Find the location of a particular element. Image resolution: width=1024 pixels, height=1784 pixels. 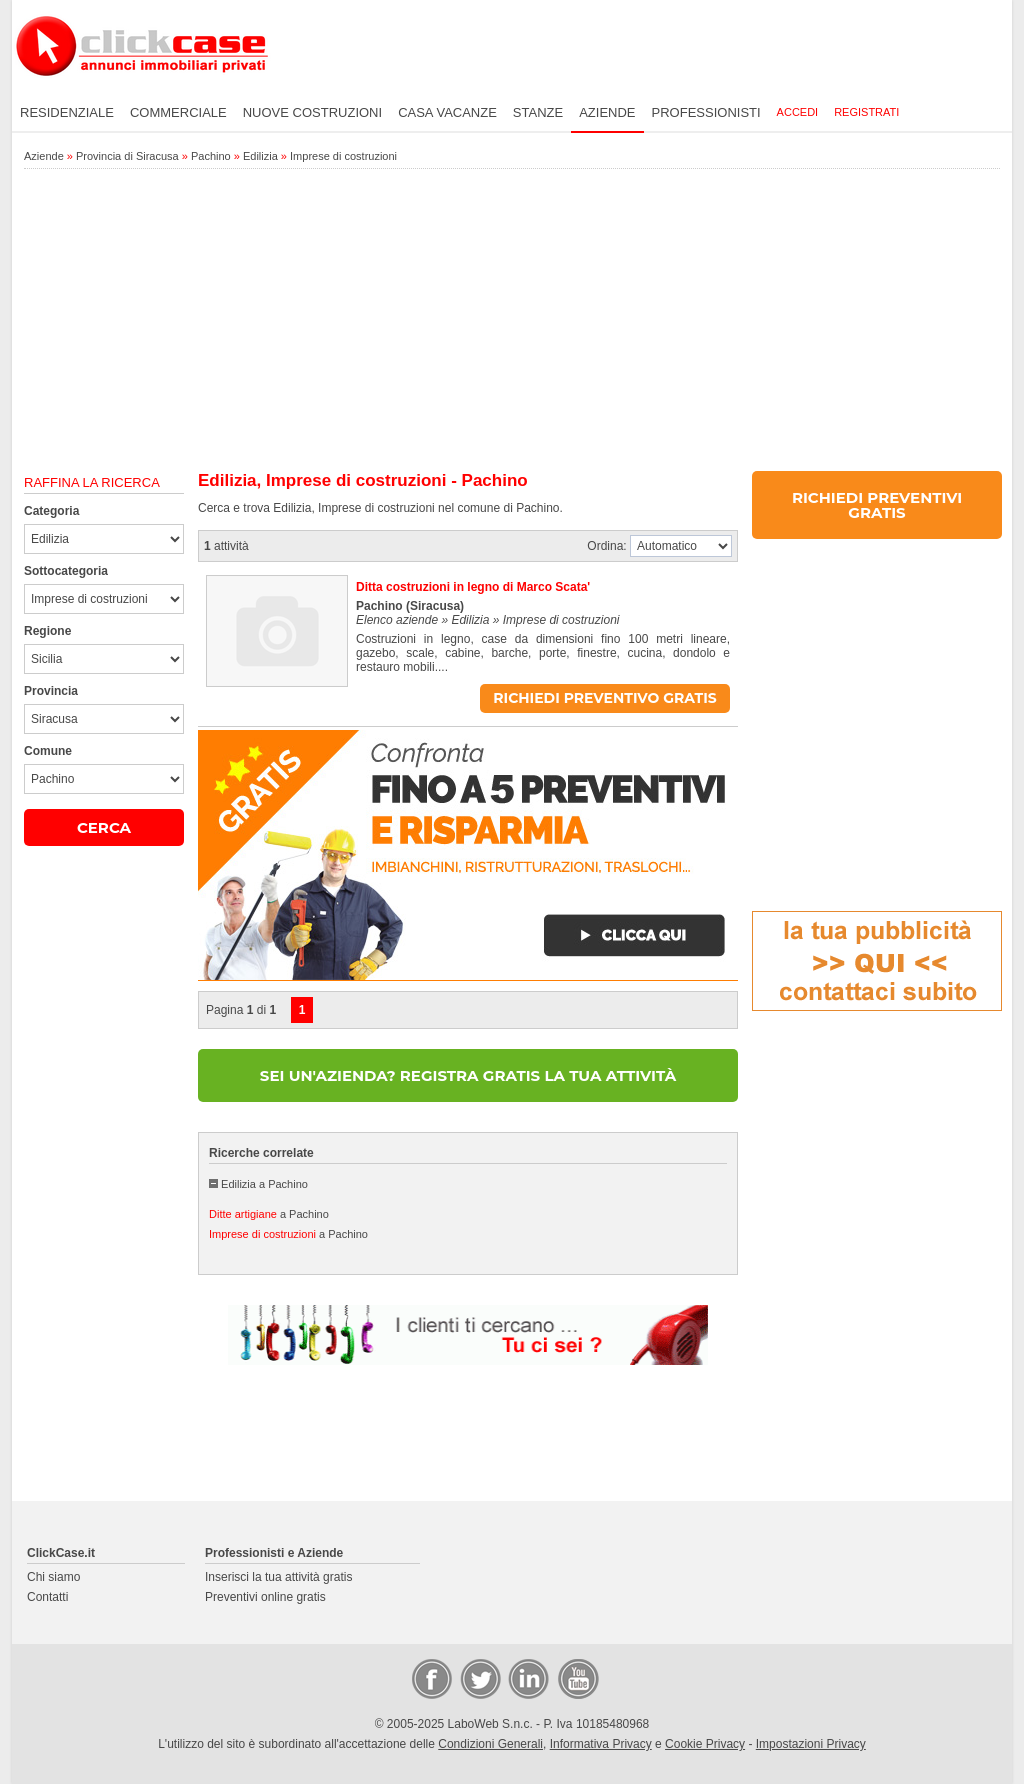

RICHIEDI PREVENTIVI GRATIS is located at coordinates (877, 505).